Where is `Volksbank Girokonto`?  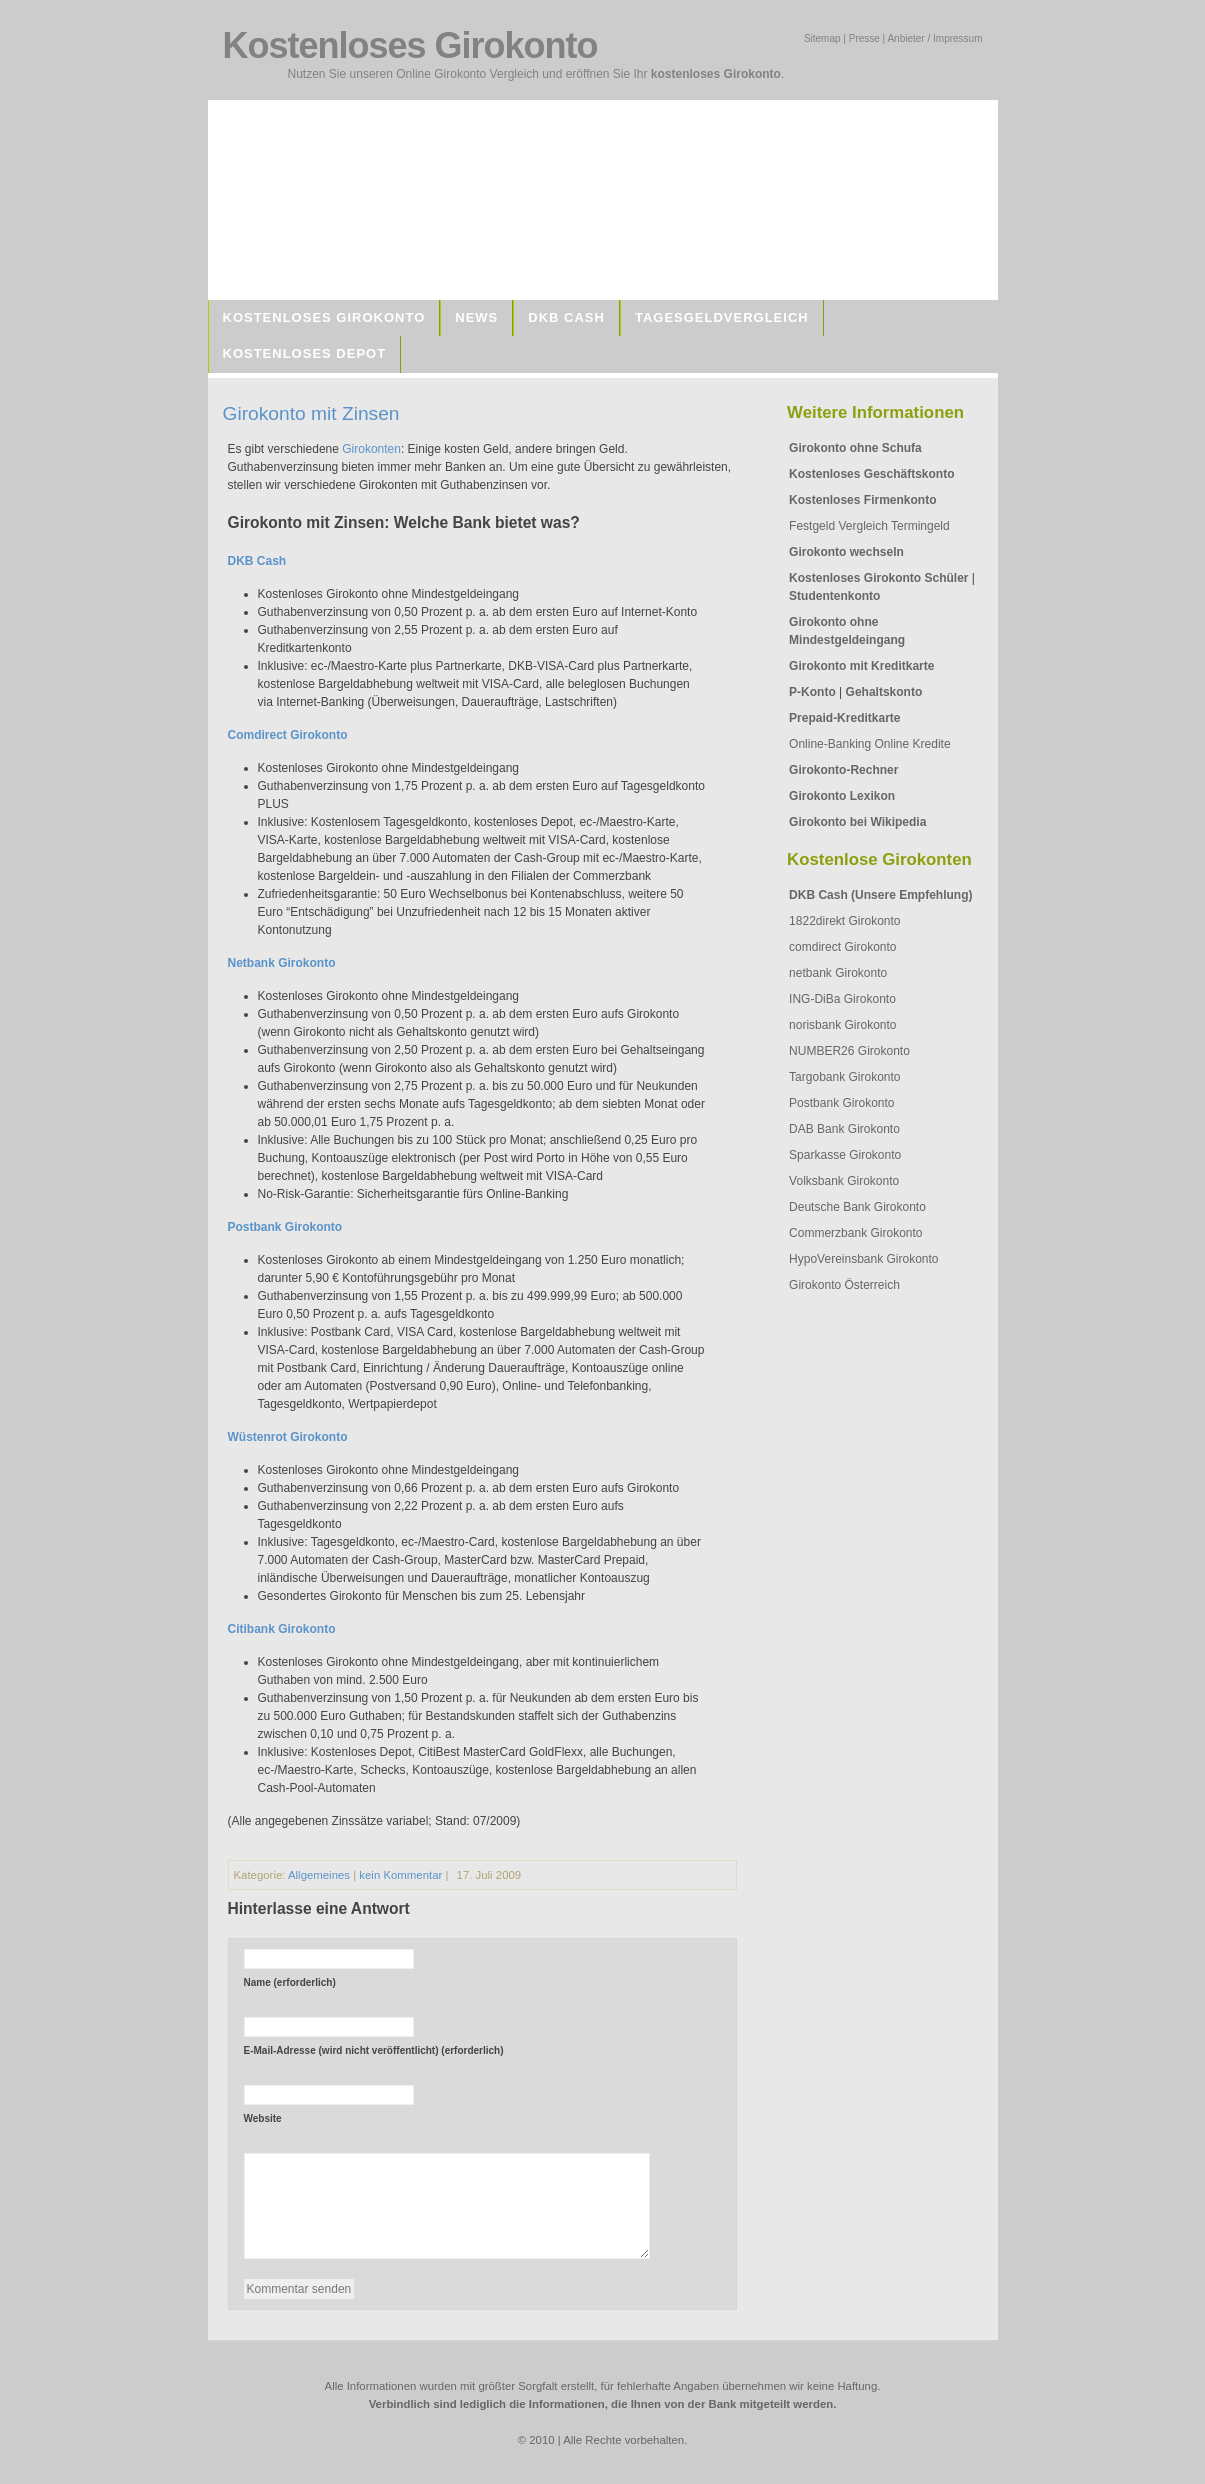
Volksbank Girokonto is located at coordinates (844, 1181).